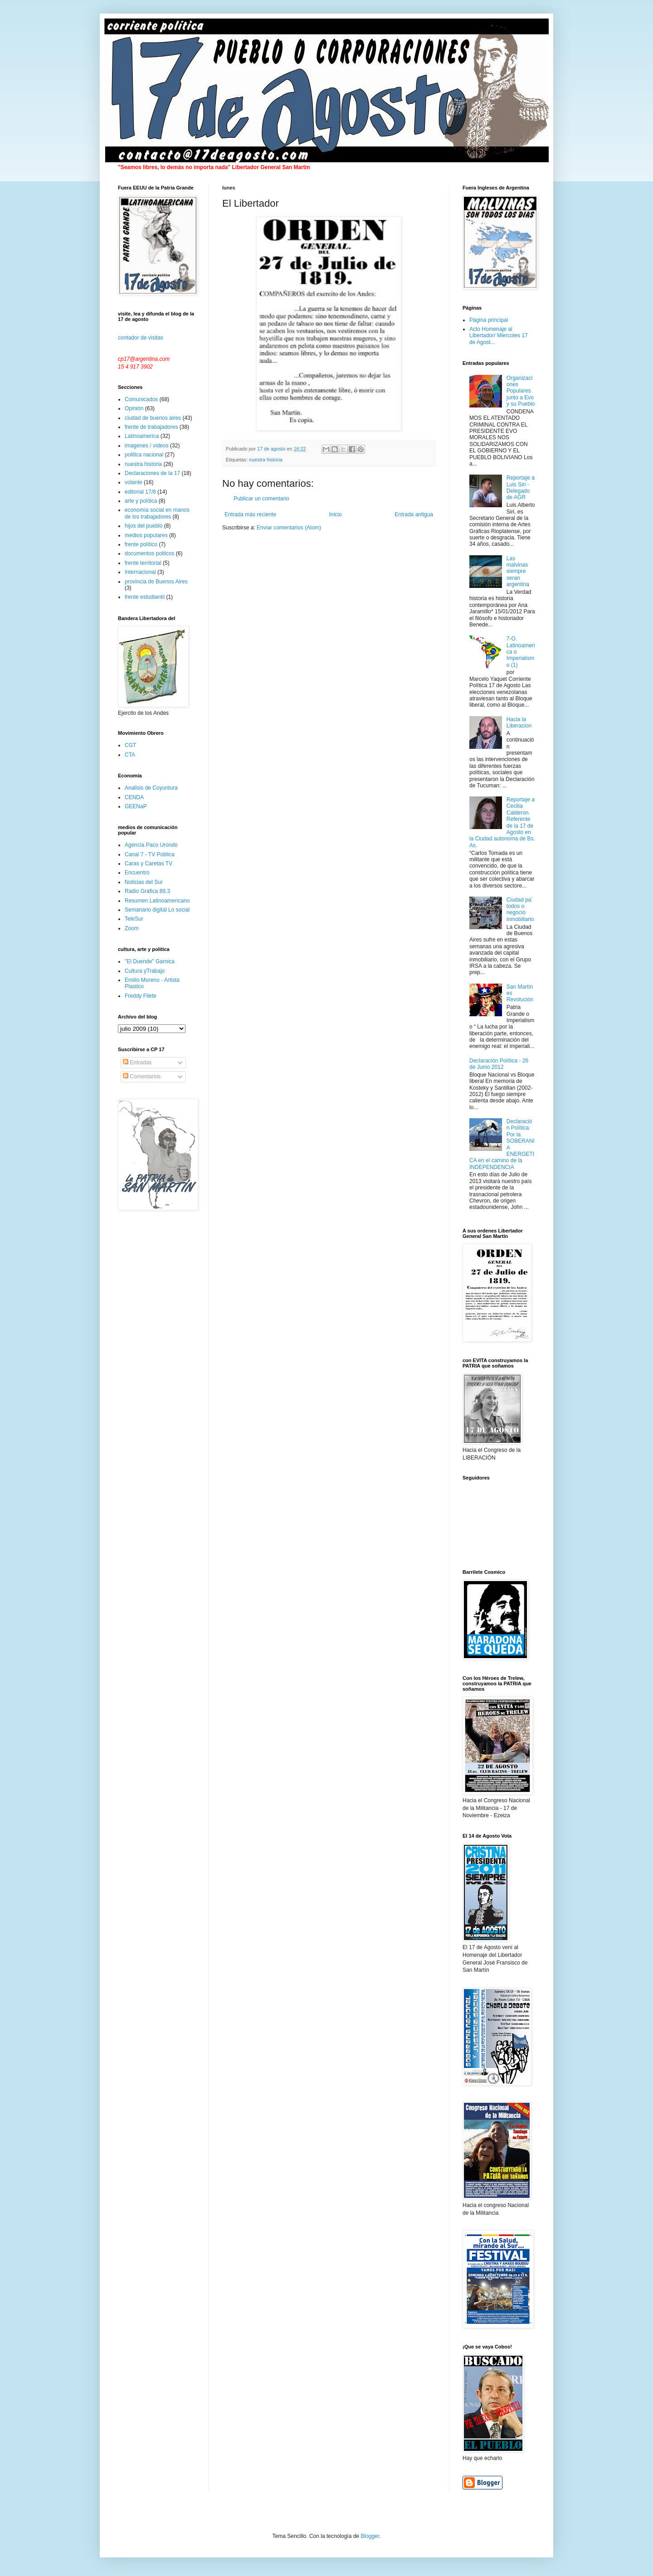 Image resolution: width=653 pixels, height=2576 pixels. What do you see at coordinates (140, 996) in the screenshot?
I see `Freddy Filete` at bounding box center [140, 996].